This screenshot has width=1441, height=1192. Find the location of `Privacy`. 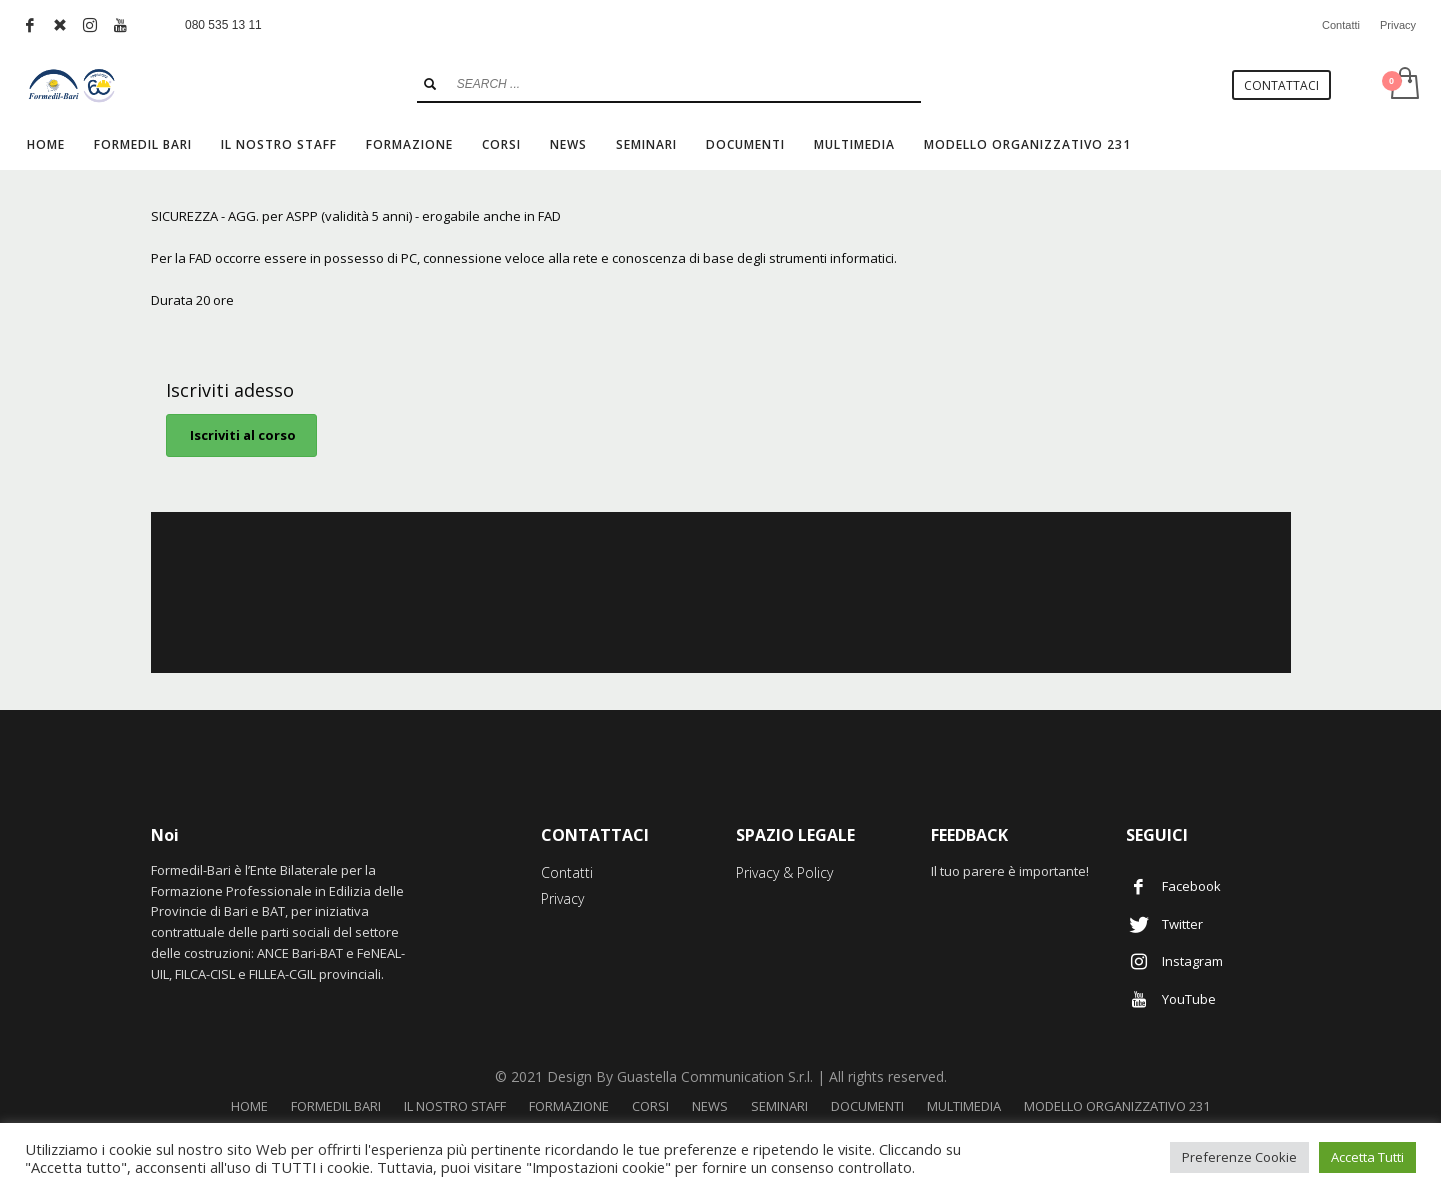

Privacy is located at coordinates (1398, 25).